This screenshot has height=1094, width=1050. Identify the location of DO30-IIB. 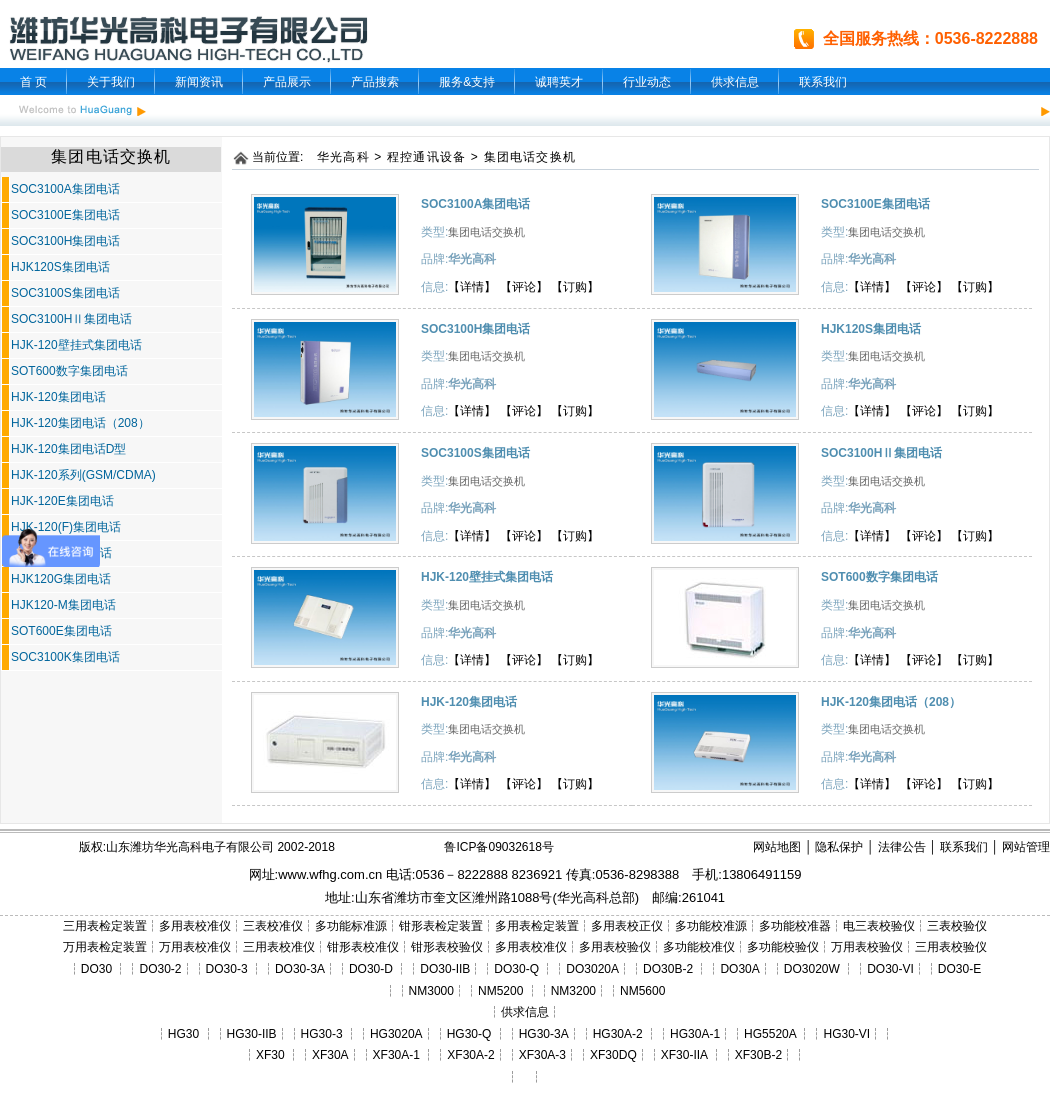
(445, 969).